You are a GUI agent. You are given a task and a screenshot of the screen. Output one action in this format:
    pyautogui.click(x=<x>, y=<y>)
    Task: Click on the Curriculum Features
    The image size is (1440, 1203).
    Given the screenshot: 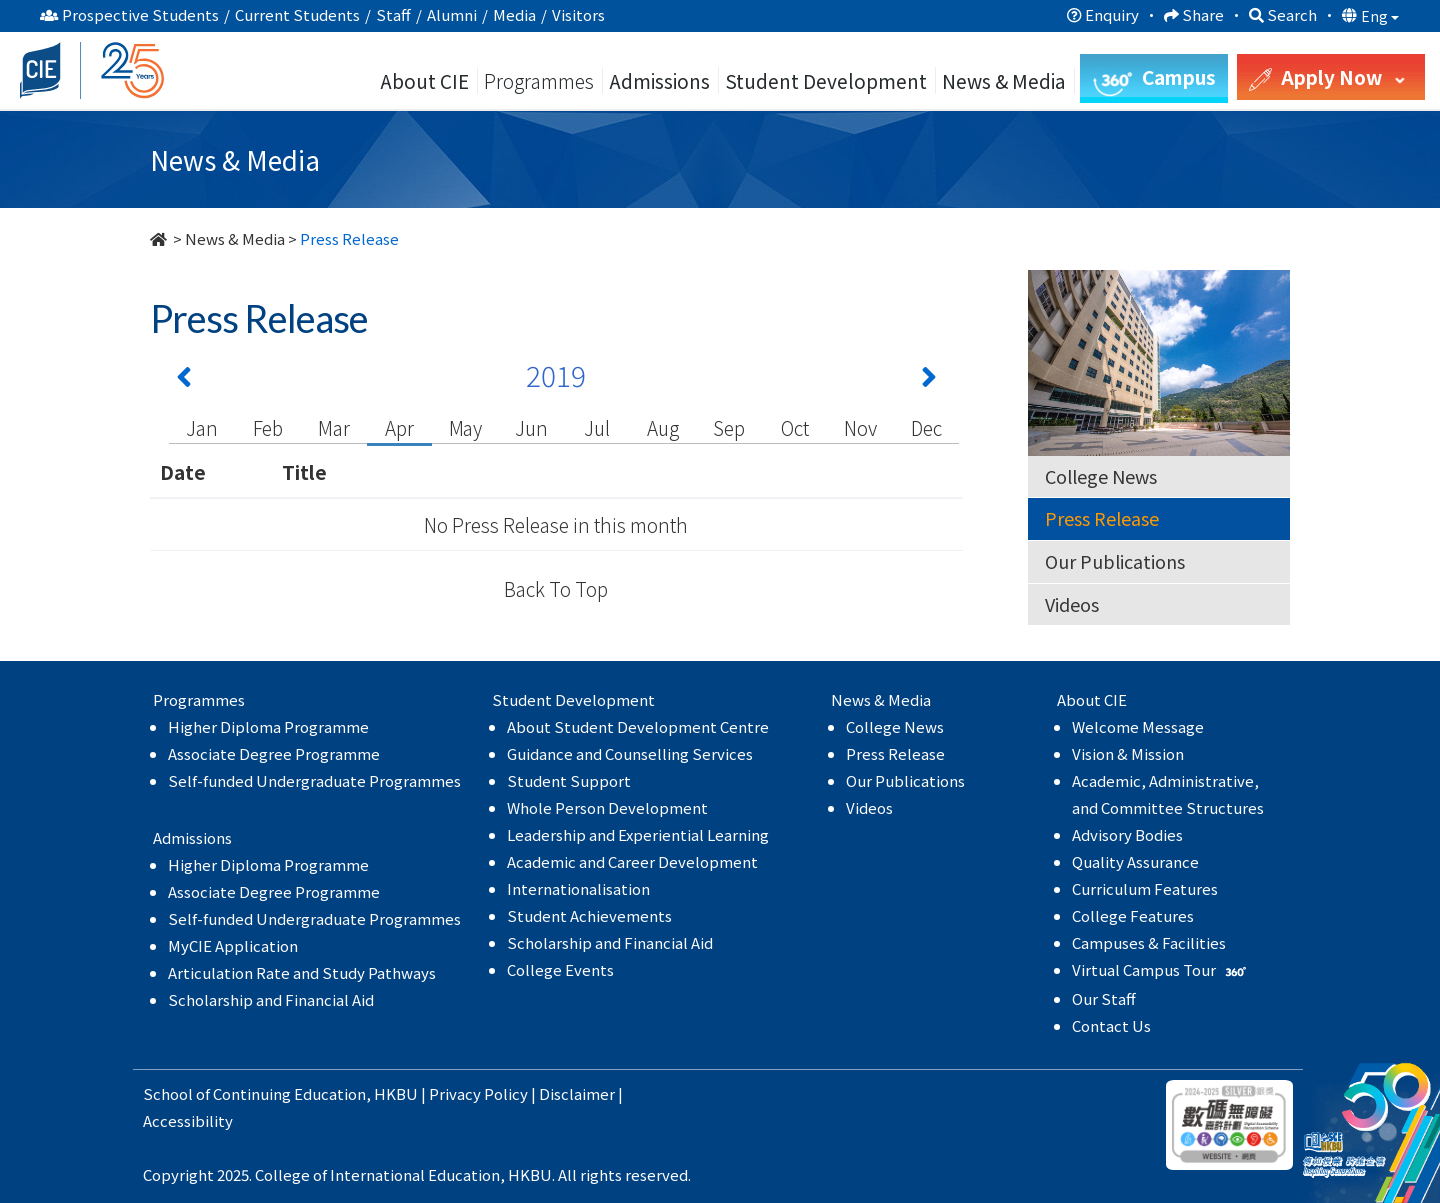 What is the action you would take?
    pyautogui.click(x=1145, y=888)
    